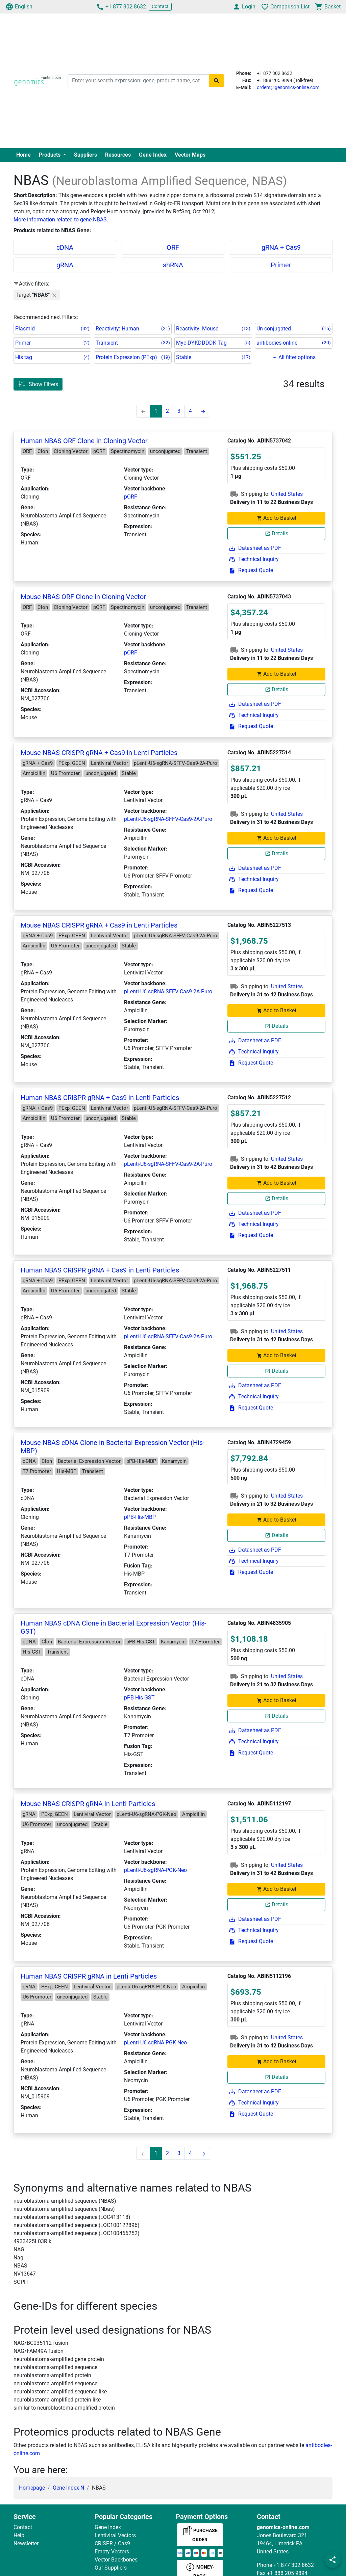 The width and height of the screenshot is (346, 2576). Describe the element at coordinates (112, 2543) in the screenshot. I see `CRISPR / Cas9` at that location.